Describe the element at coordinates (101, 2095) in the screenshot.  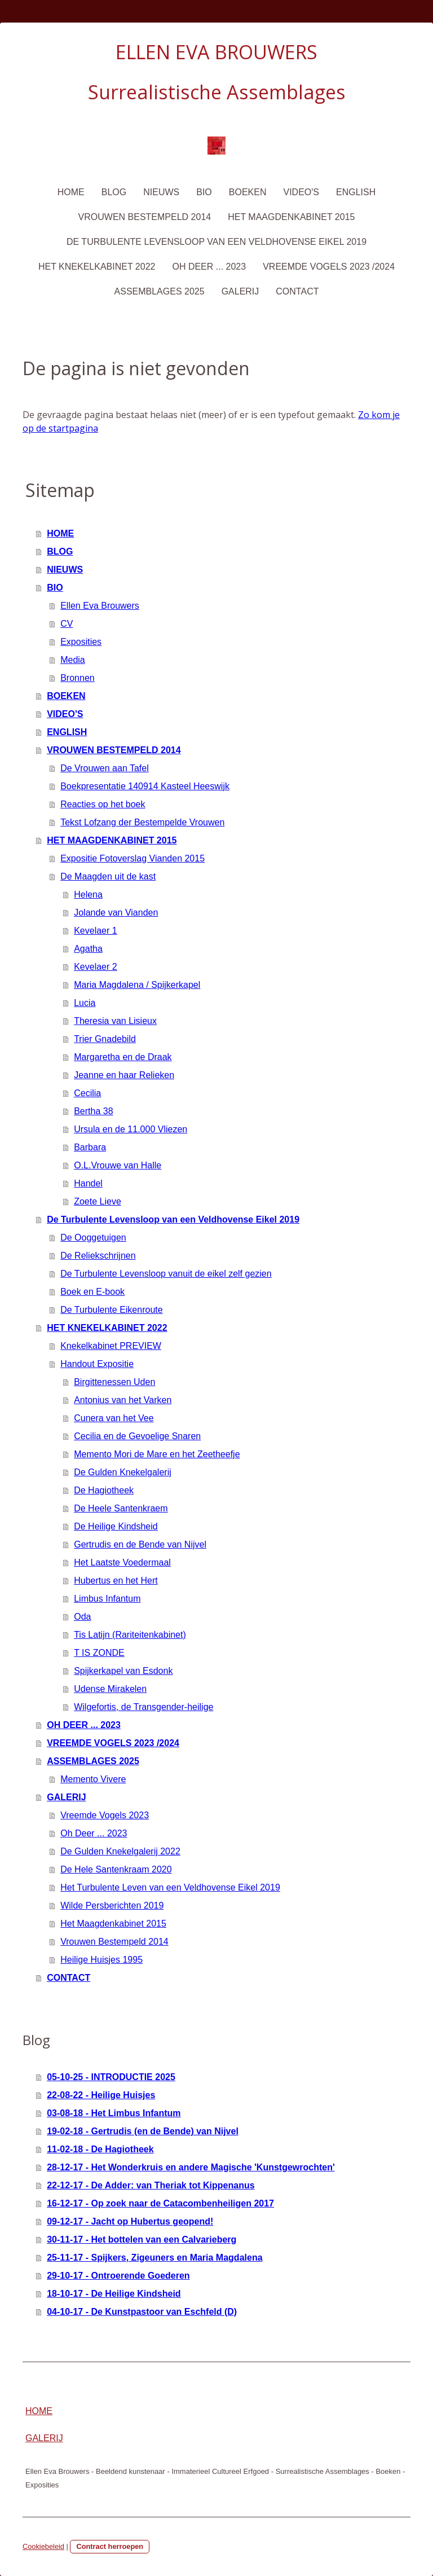
I see `22-08-22 - Heilige Huisjes` at that location.